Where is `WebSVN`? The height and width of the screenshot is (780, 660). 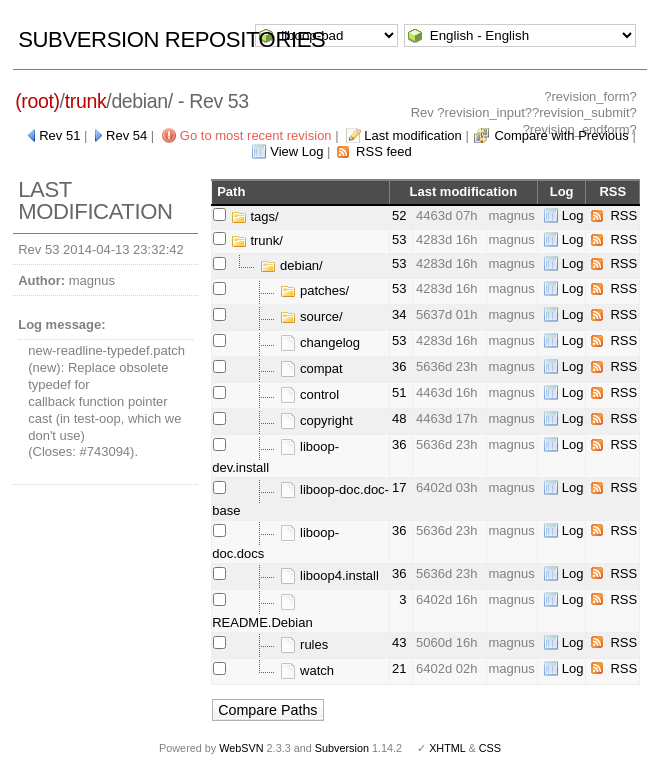
WebSVN is located at coordinates (241, 748).